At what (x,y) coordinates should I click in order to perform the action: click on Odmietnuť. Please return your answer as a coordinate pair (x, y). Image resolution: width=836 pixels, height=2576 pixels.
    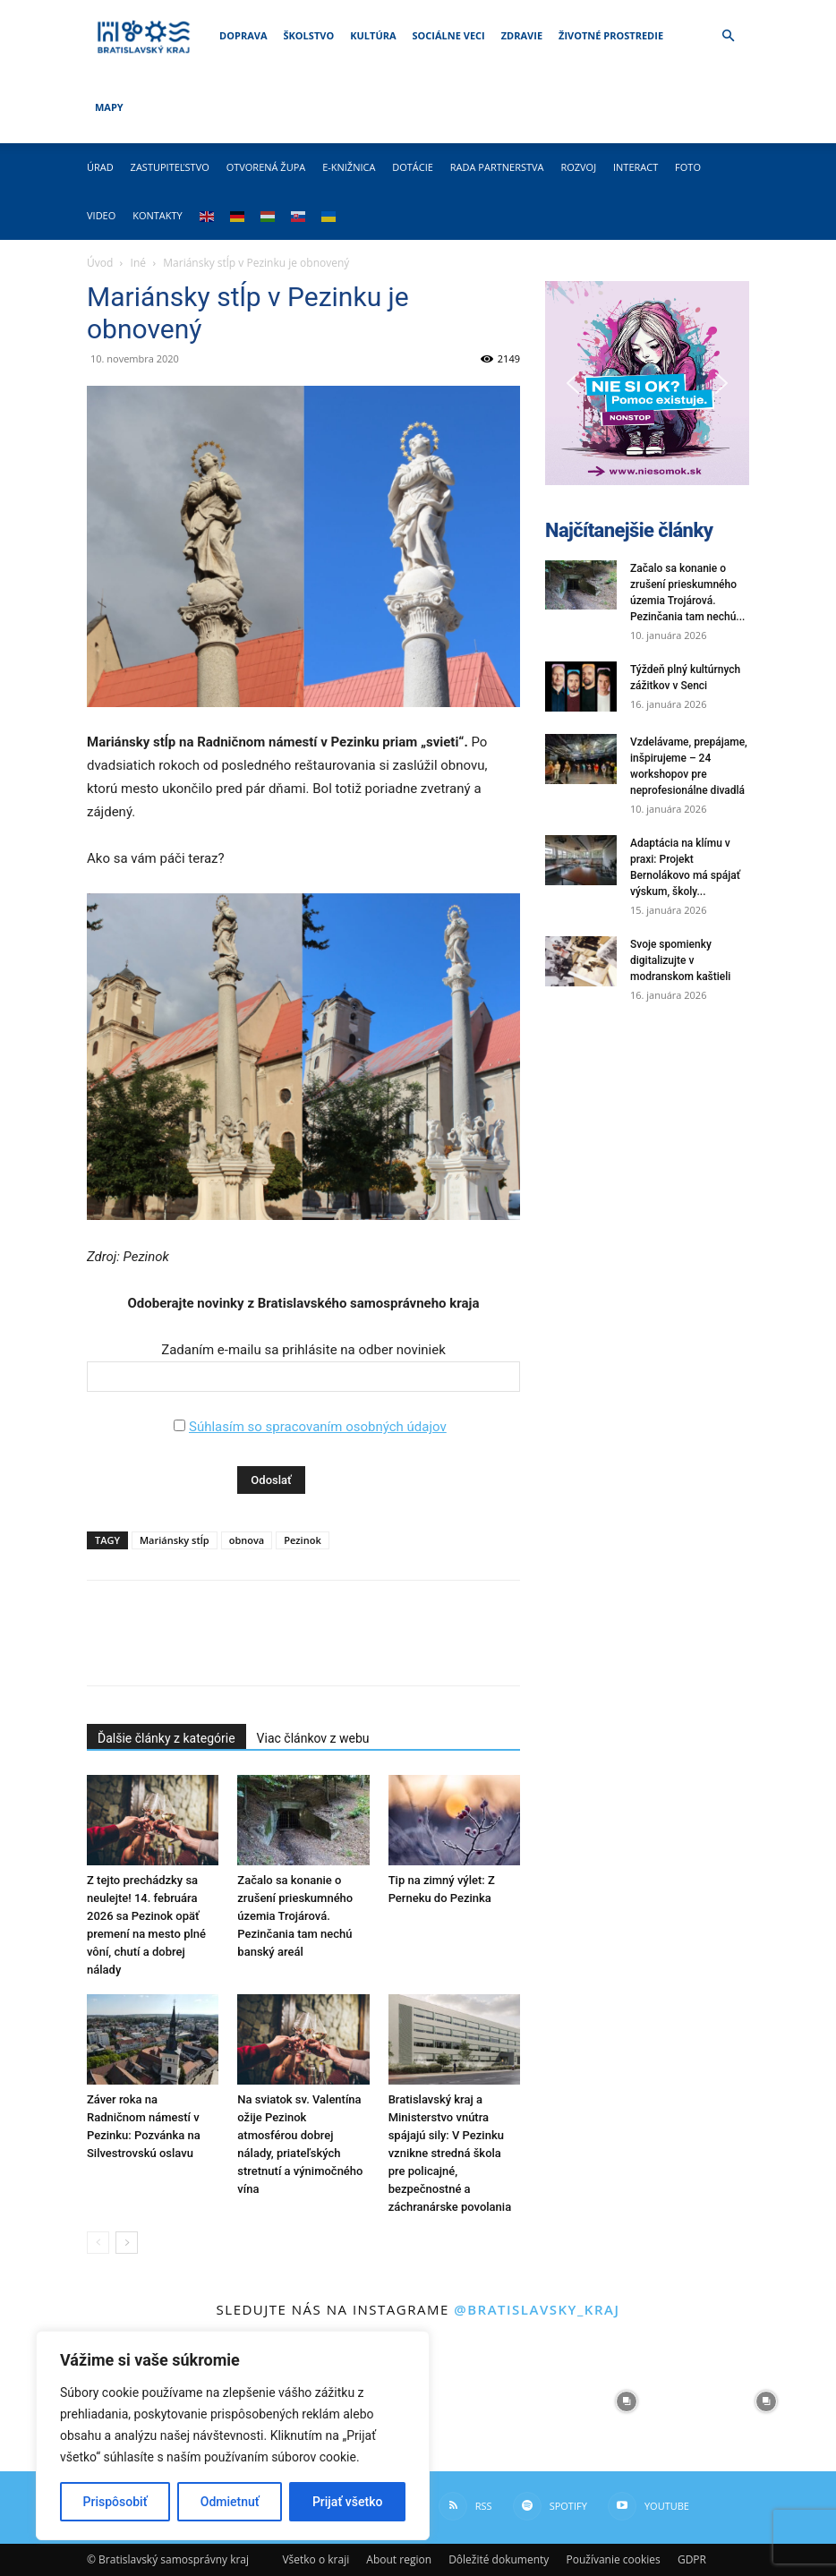
    Looking at the image, I should click on (230, 2502).